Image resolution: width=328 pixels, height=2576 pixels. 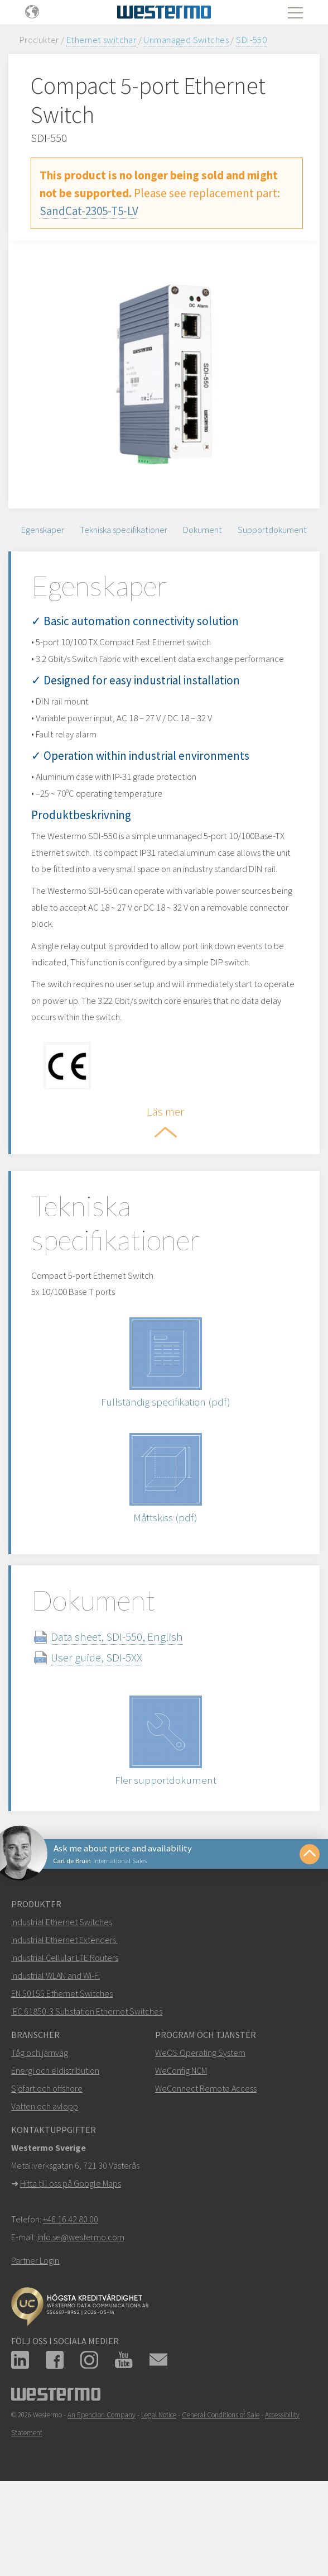 What do you see at coordinates (35, 2316) in the screenshot?
I see `Partner Login` at bounding box center [35, 2316].